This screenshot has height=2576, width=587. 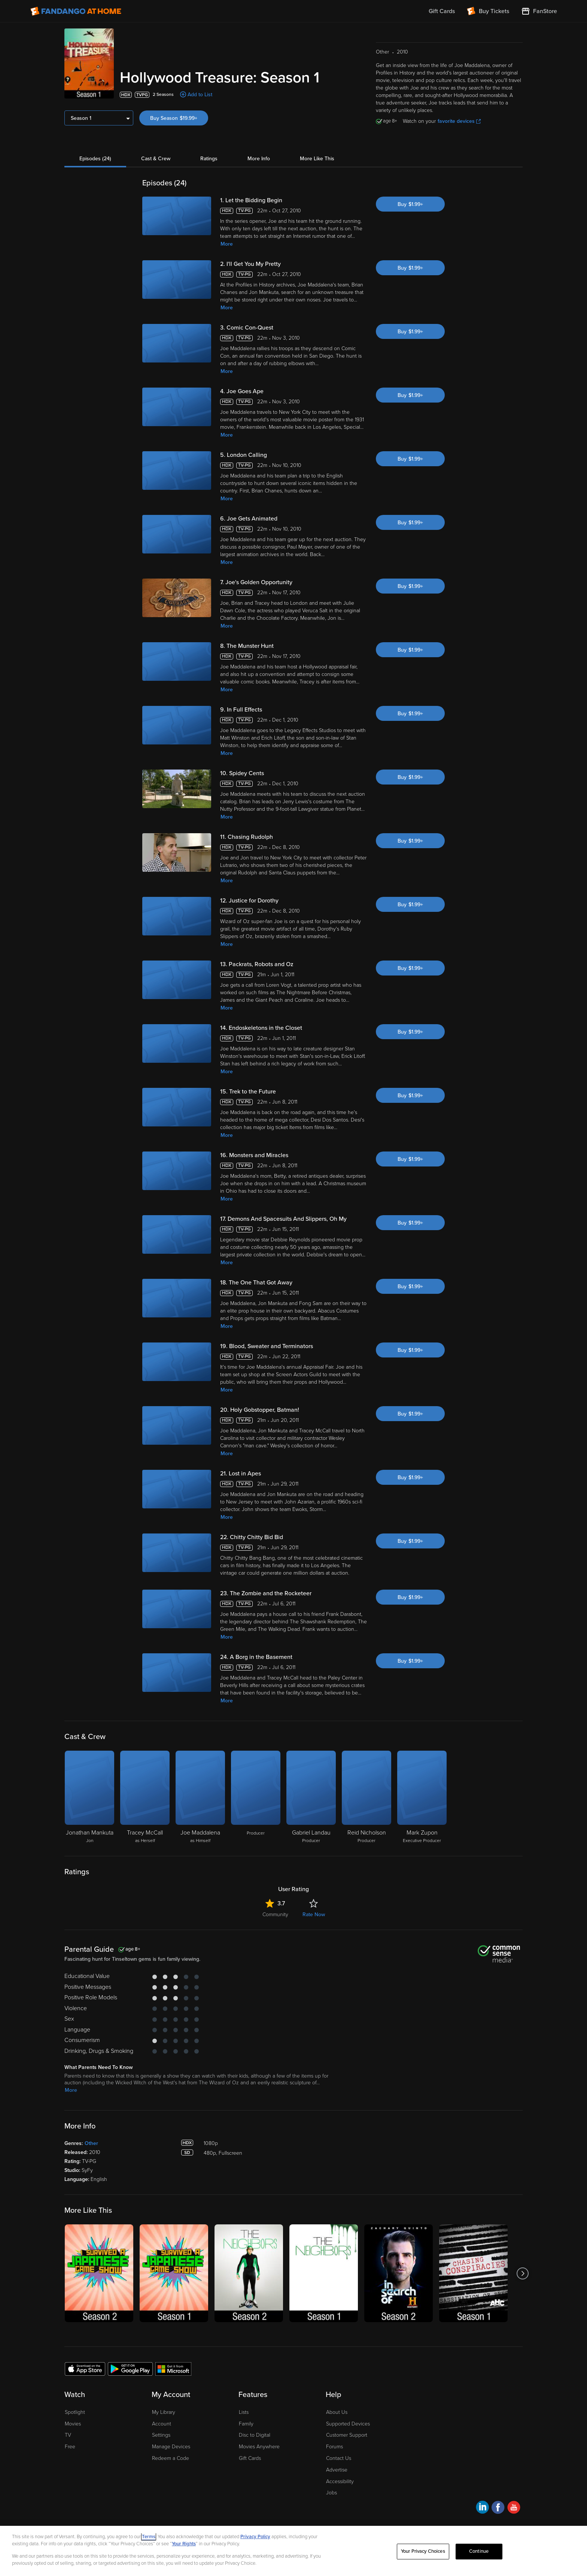 What do you see at coordinates (170, 2458) in the screenshot?
I see `Redeem a Code` at bounding box center [170, 2458].